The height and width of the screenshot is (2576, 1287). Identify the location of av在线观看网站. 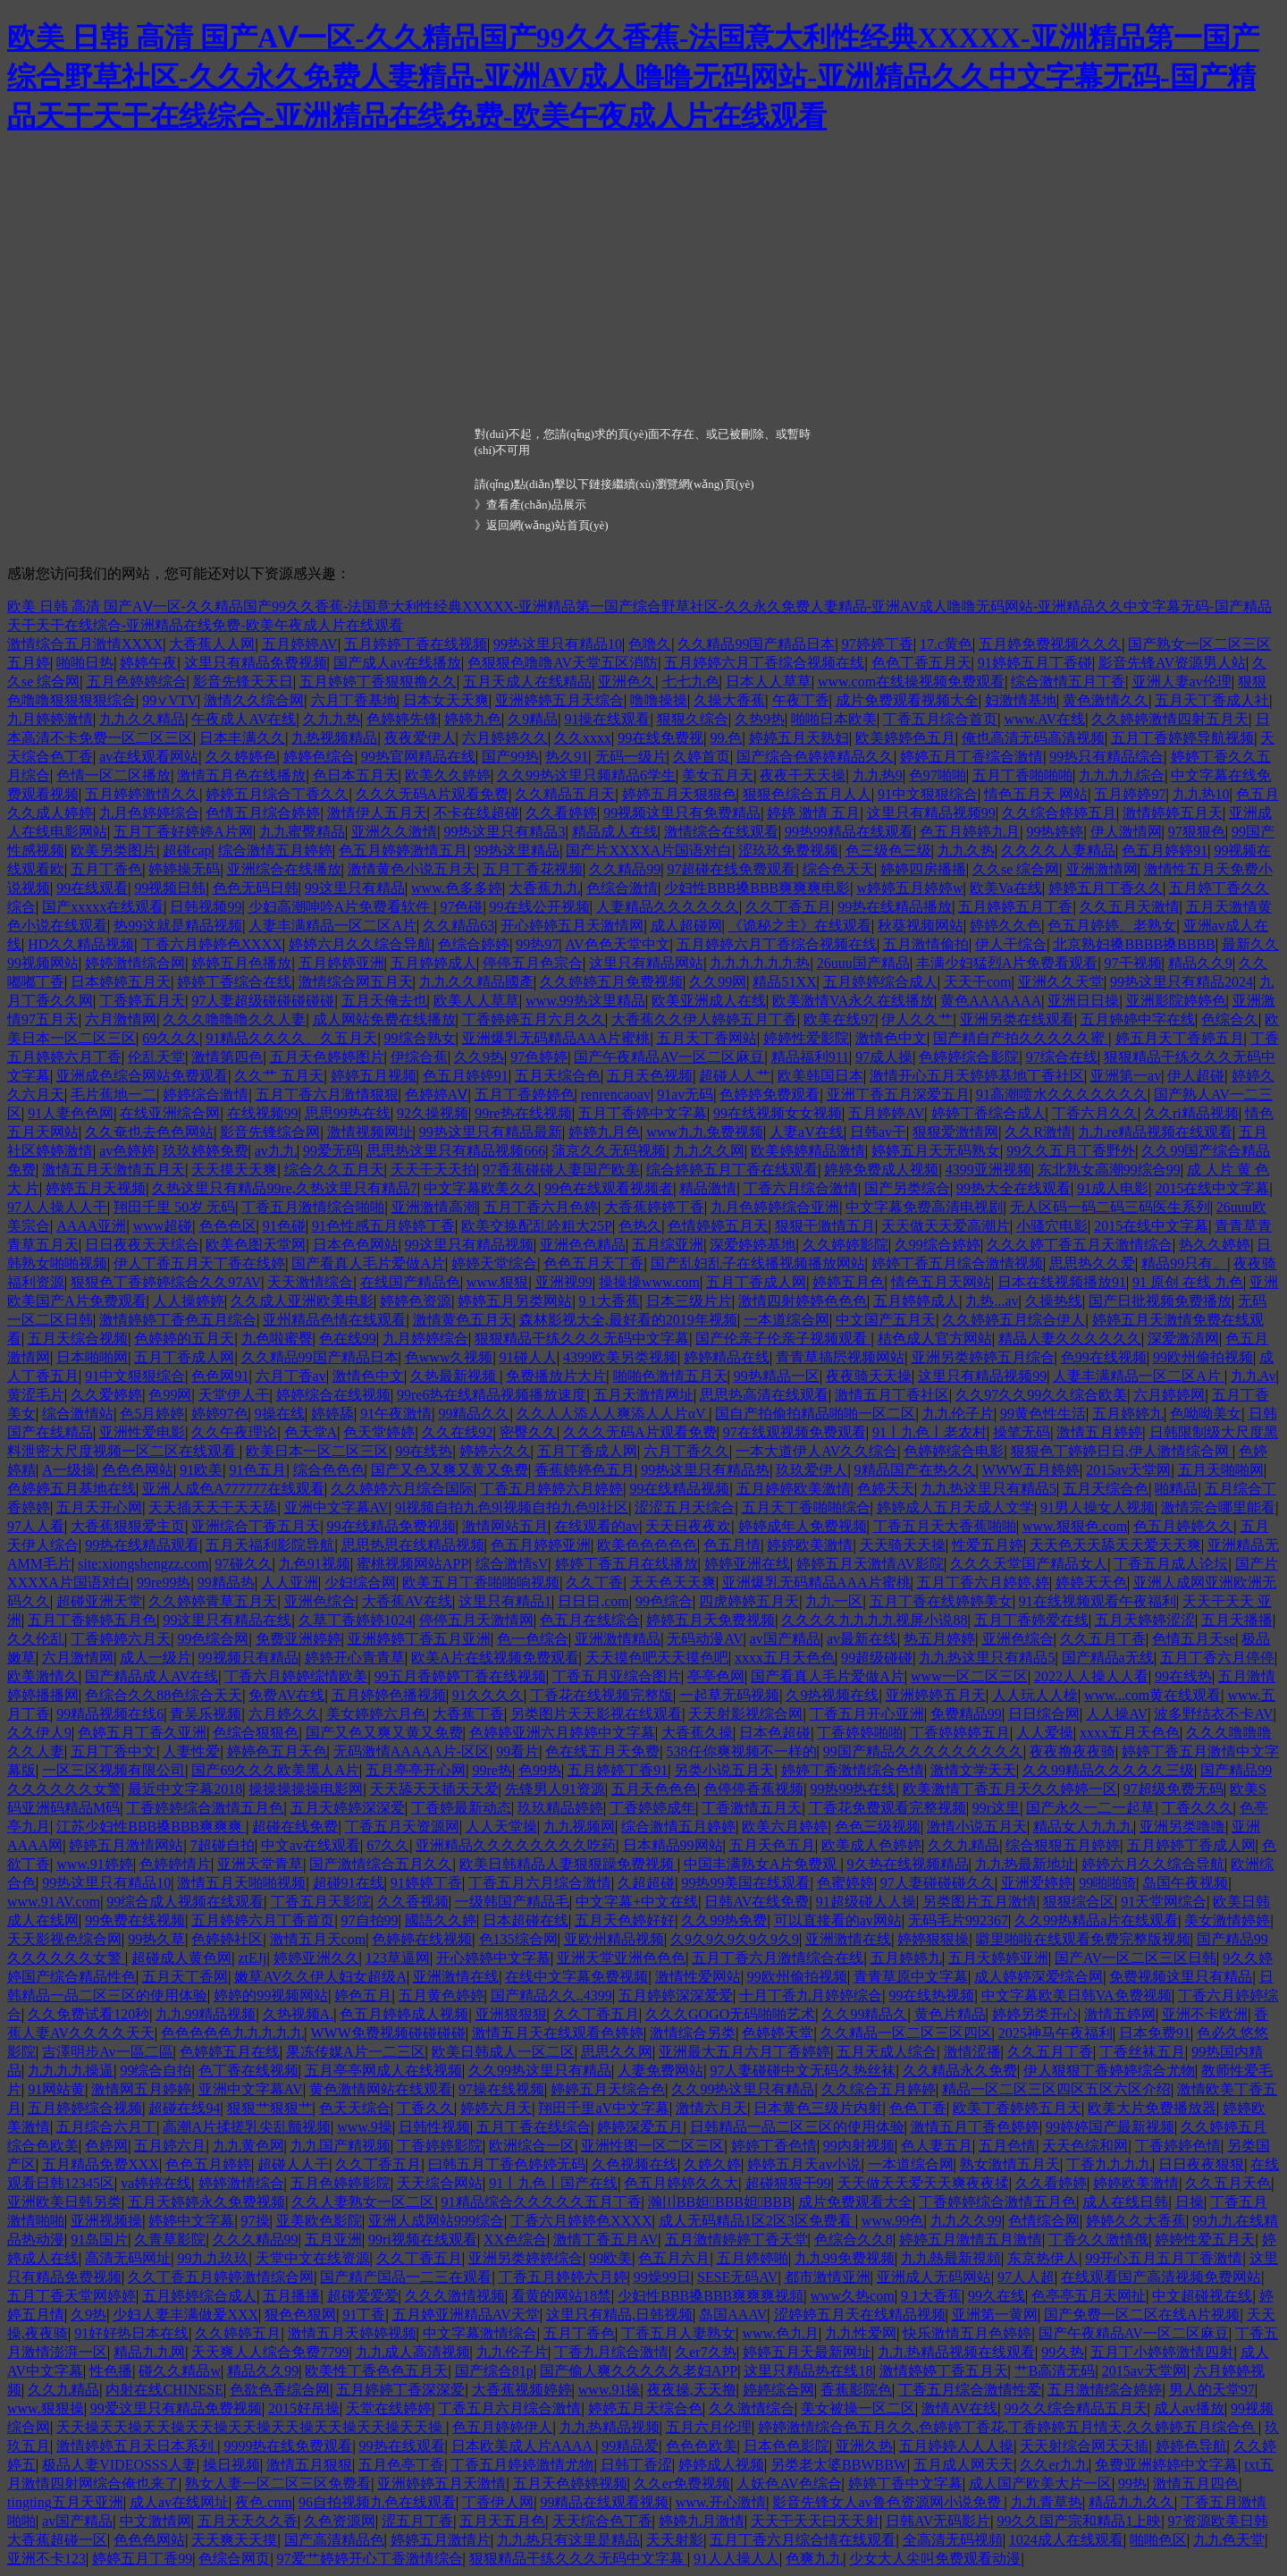
(148, 756).